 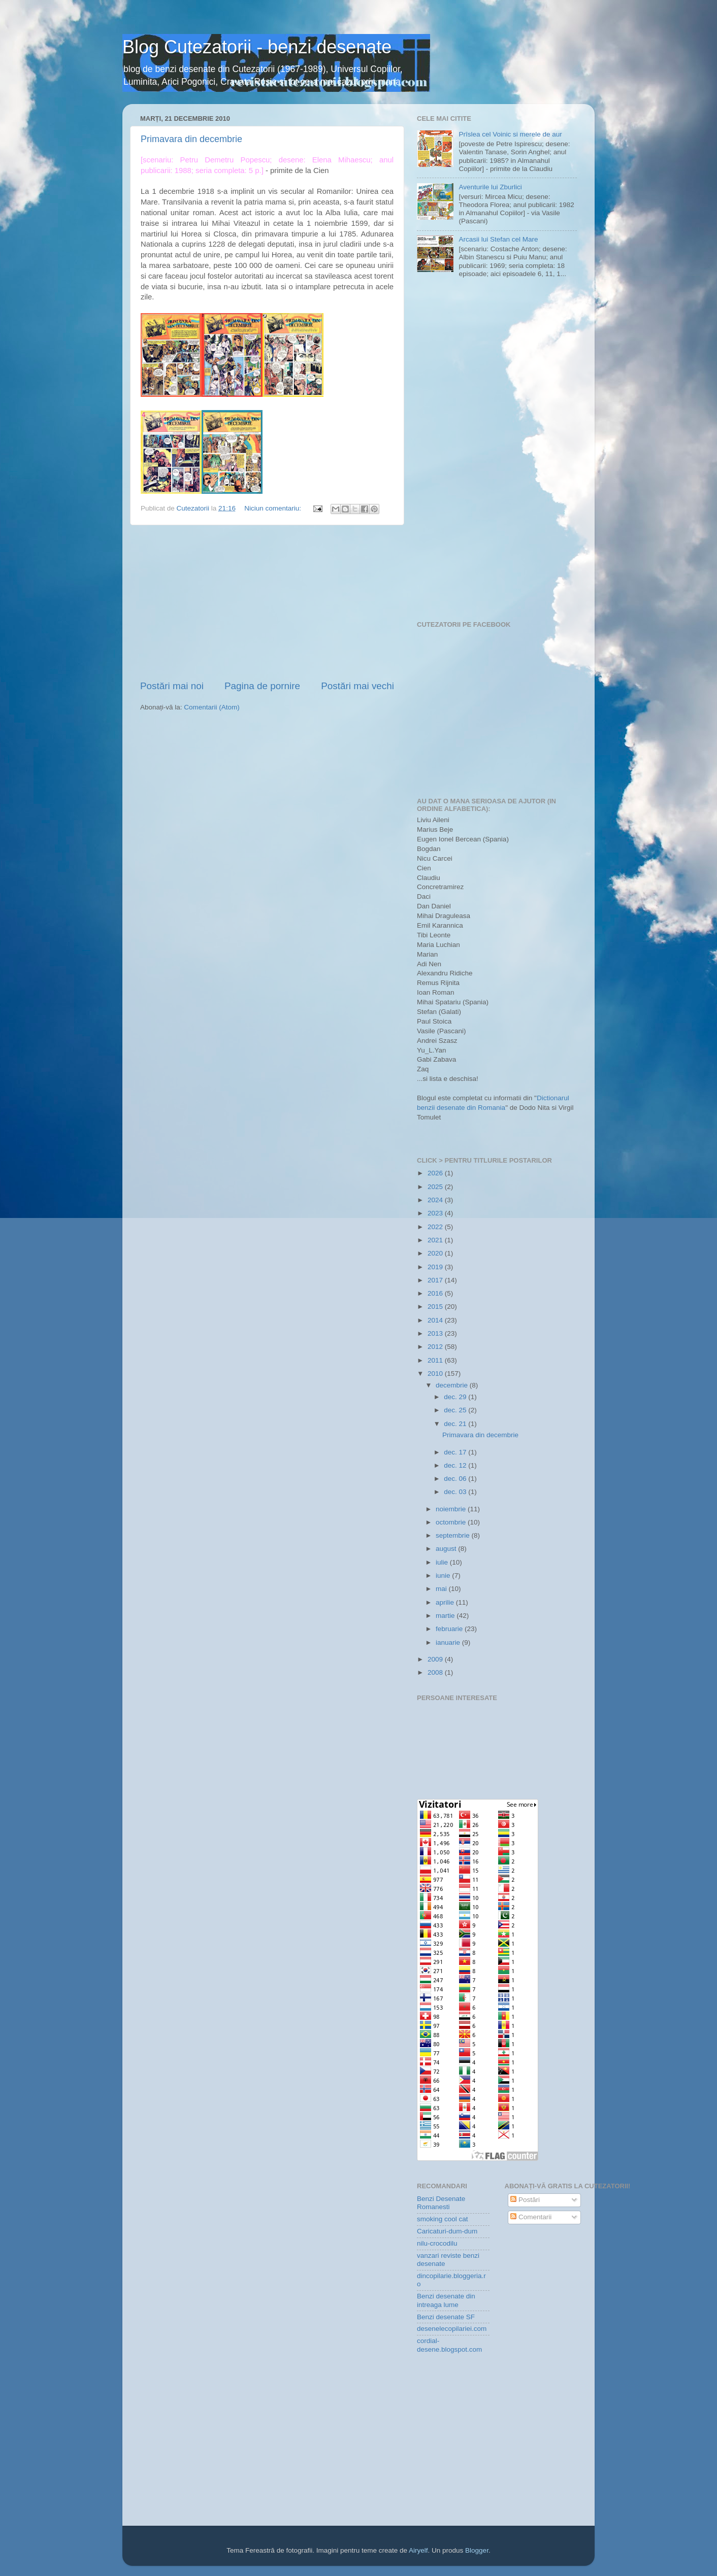 I want to click on 2017, so click(x=436, y=1280).